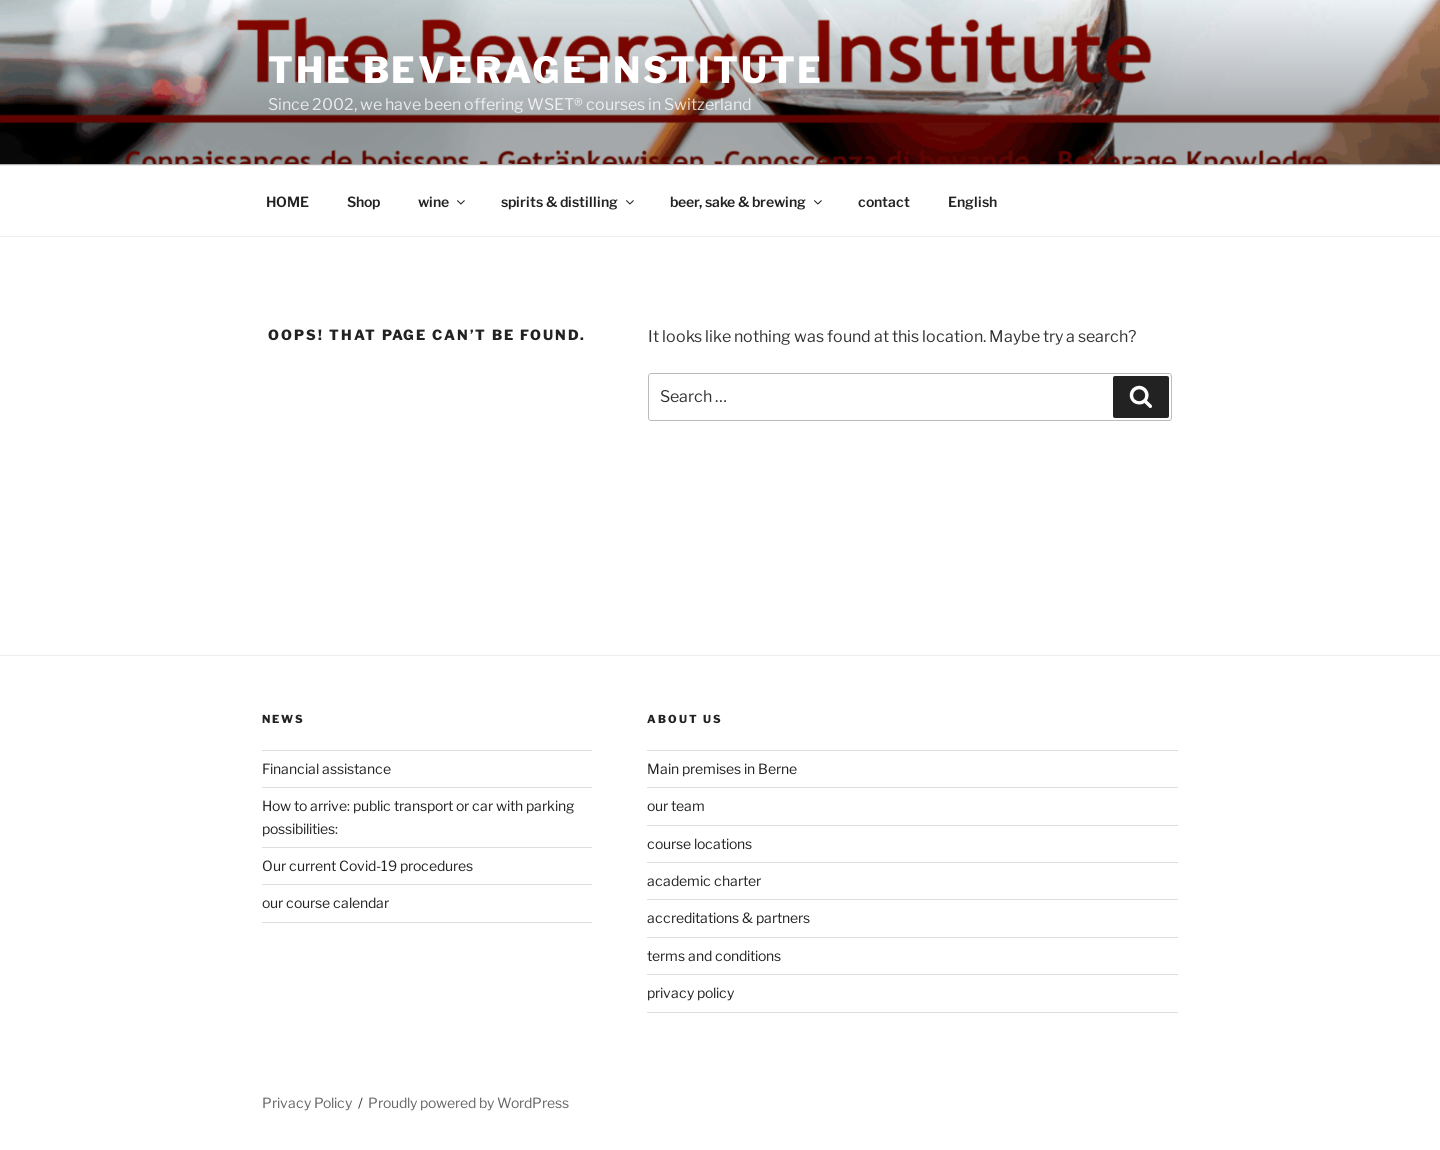  Describe the element at coordinates (546, 70) in the screenshot. I see `The Beverage Institute` at that location.